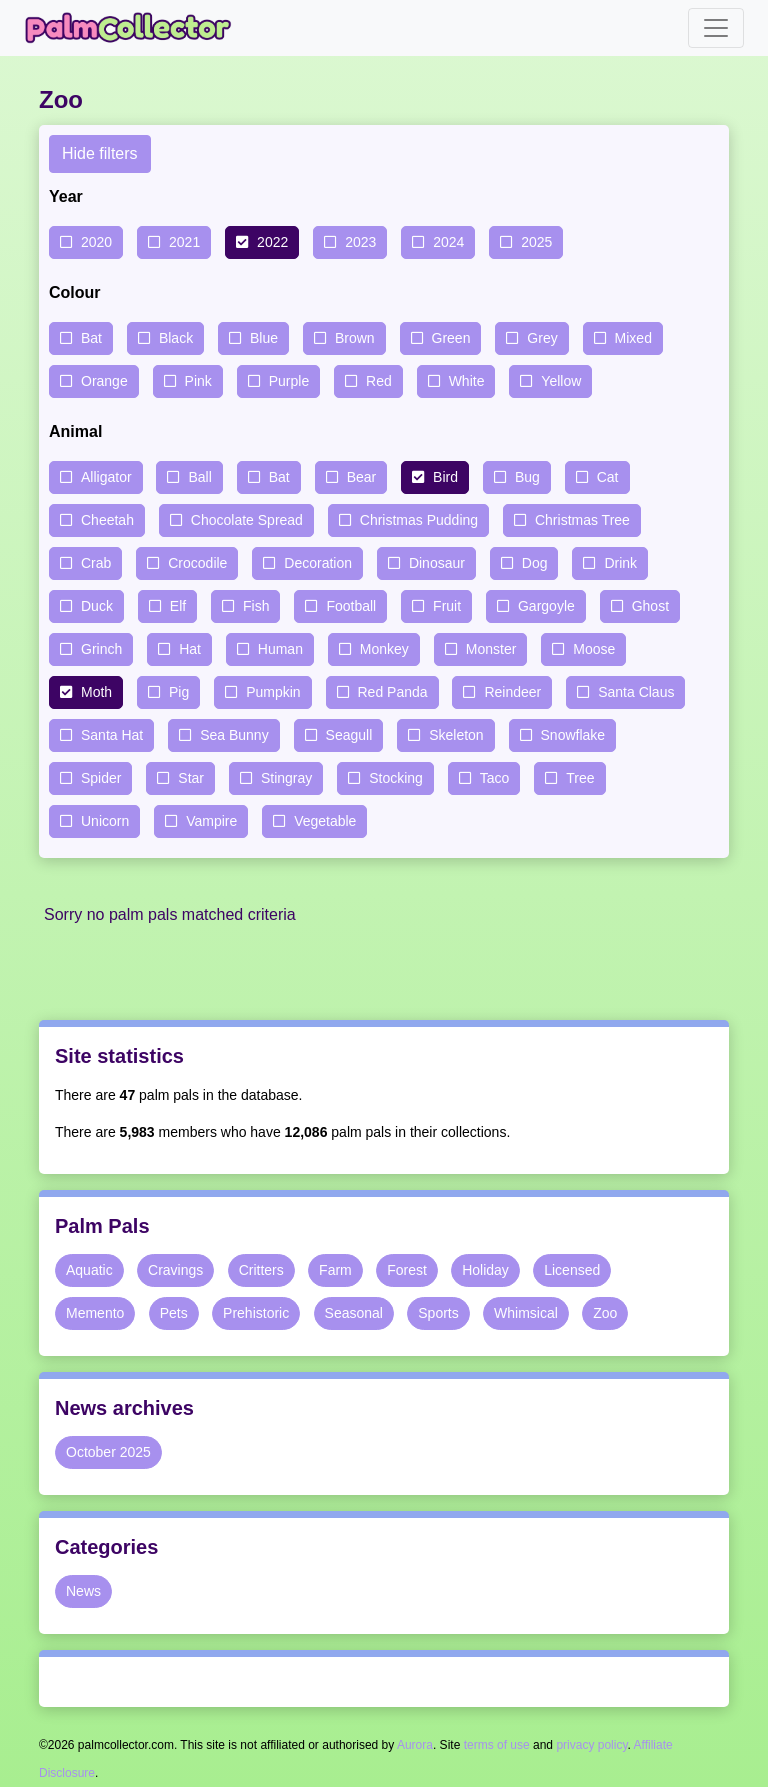 The image size is (768, 1787). What do you see at coordinates (573, 735) in the screenshot?
I see `Snowflake` at bounding box center [573, 735].